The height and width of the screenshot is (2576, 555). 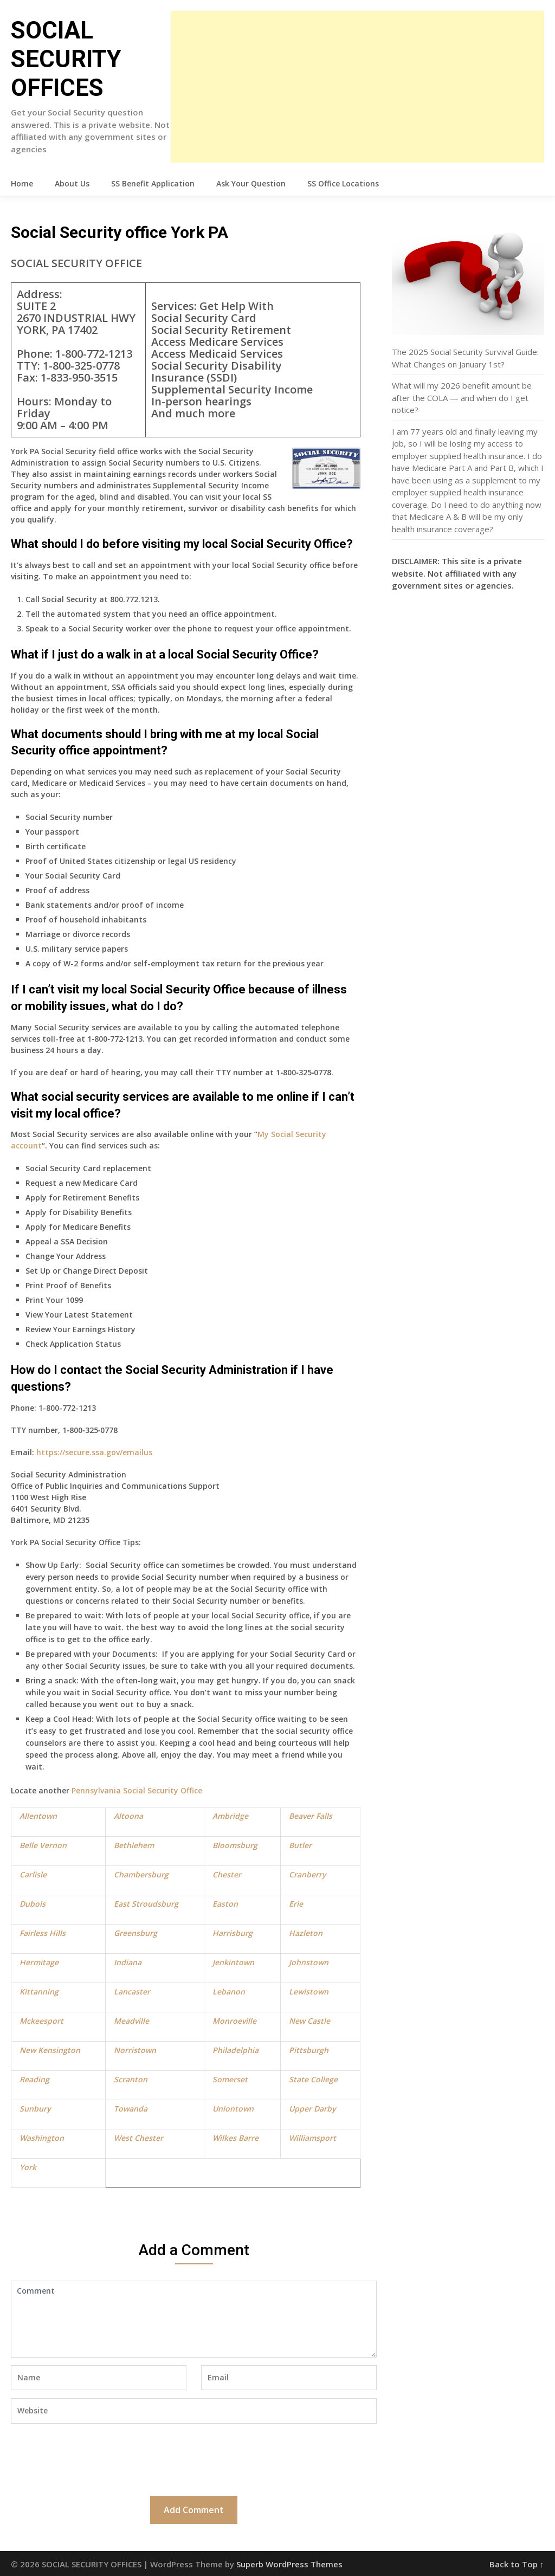 What do you see at coordinates (462, 397) in the screenshot?
I see `What will my 2026 benefit amount be after the COLA — and when do I get notice?` at bounding box center [462, 397].